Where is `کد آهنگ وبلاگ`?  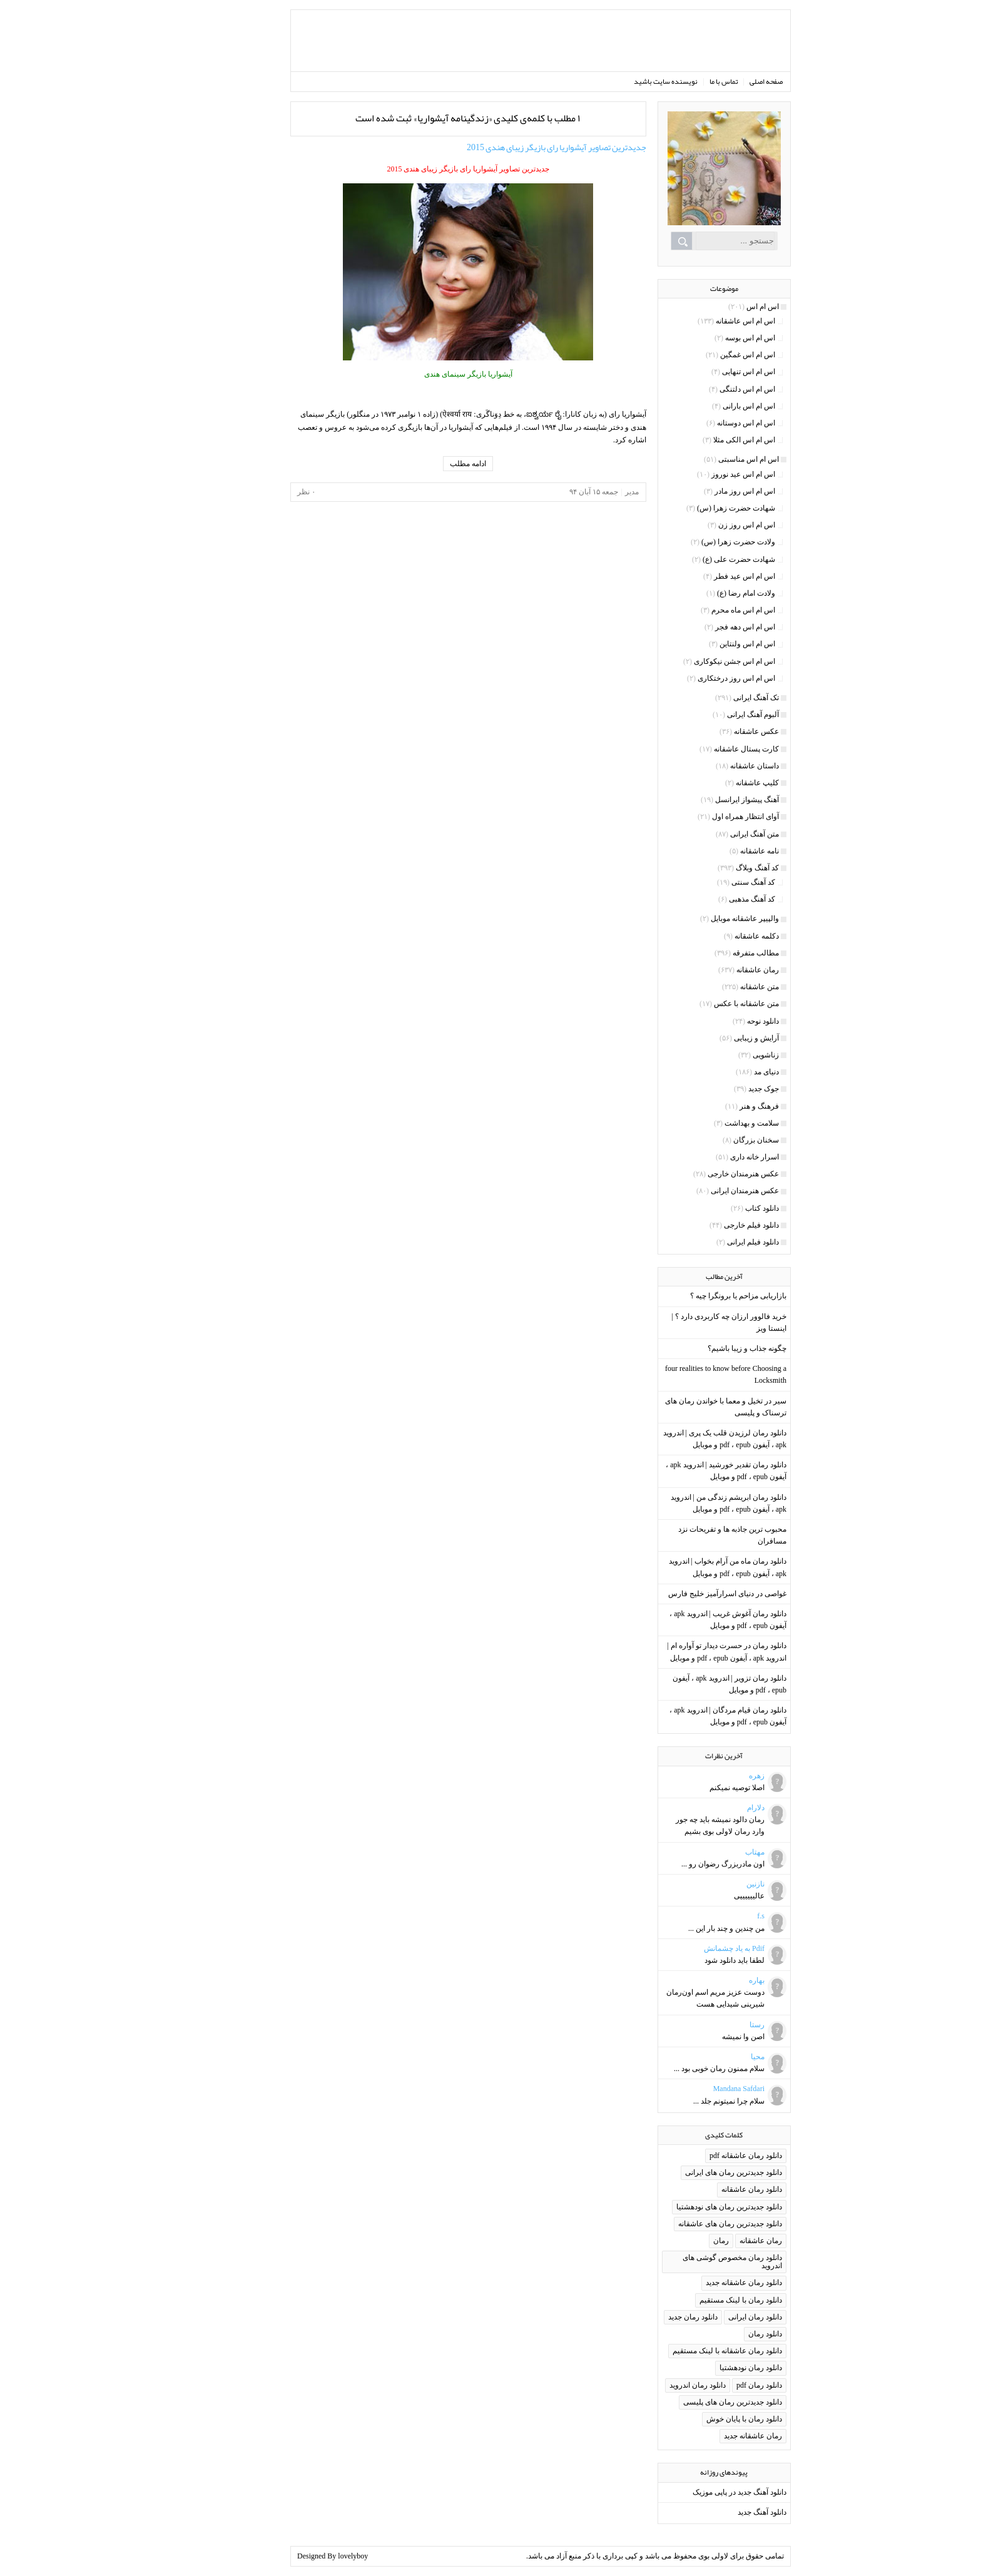 کد آهنگ وبلاگ is located at coordinates (707, 867).